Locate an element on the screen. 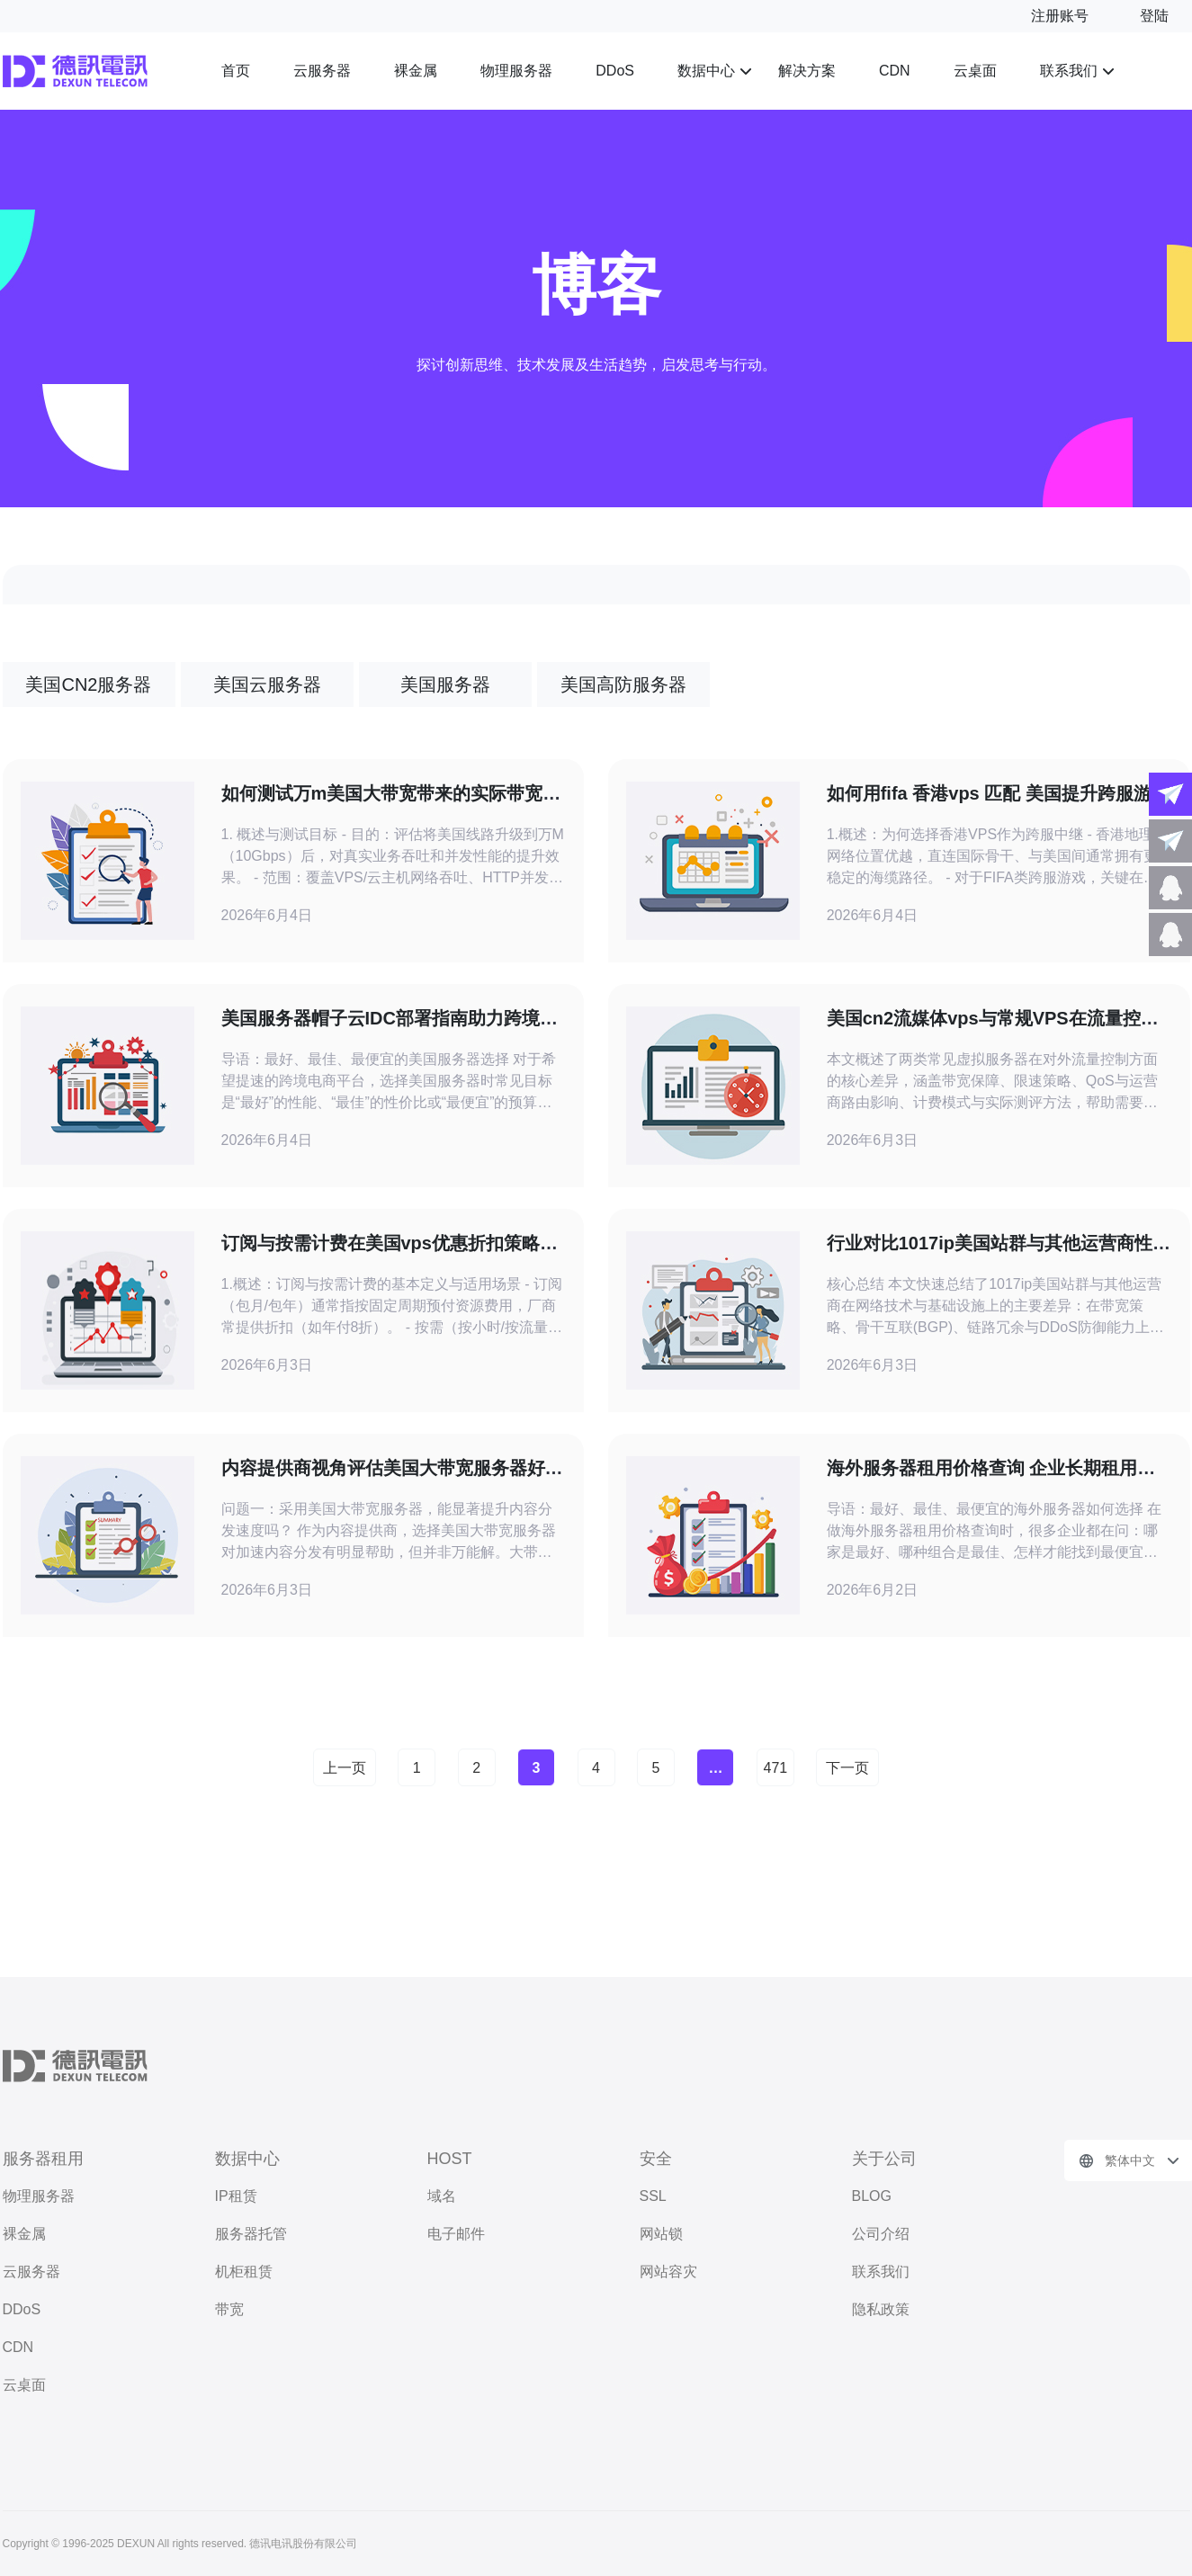 The height and width of the screenshot is (2576, 1192). 带宽 is located at coordinates (229, 2309).